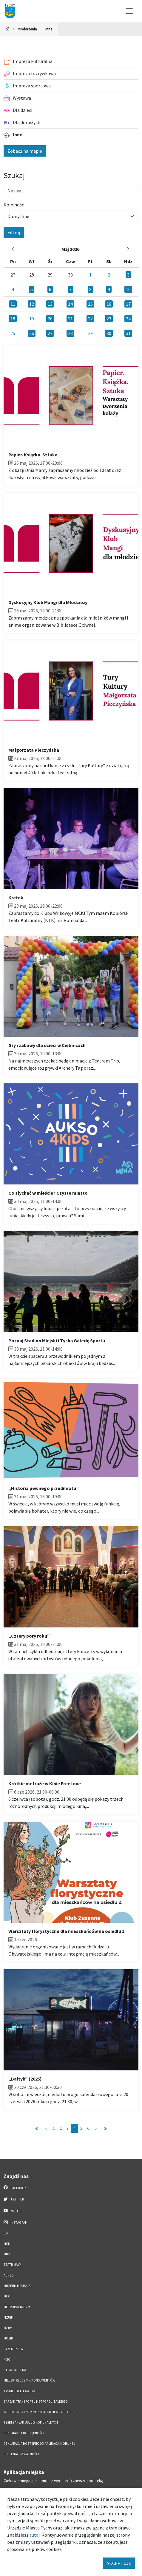 This screenshot has width=142, height=2576. I want to click on 23, so click(108, 319).